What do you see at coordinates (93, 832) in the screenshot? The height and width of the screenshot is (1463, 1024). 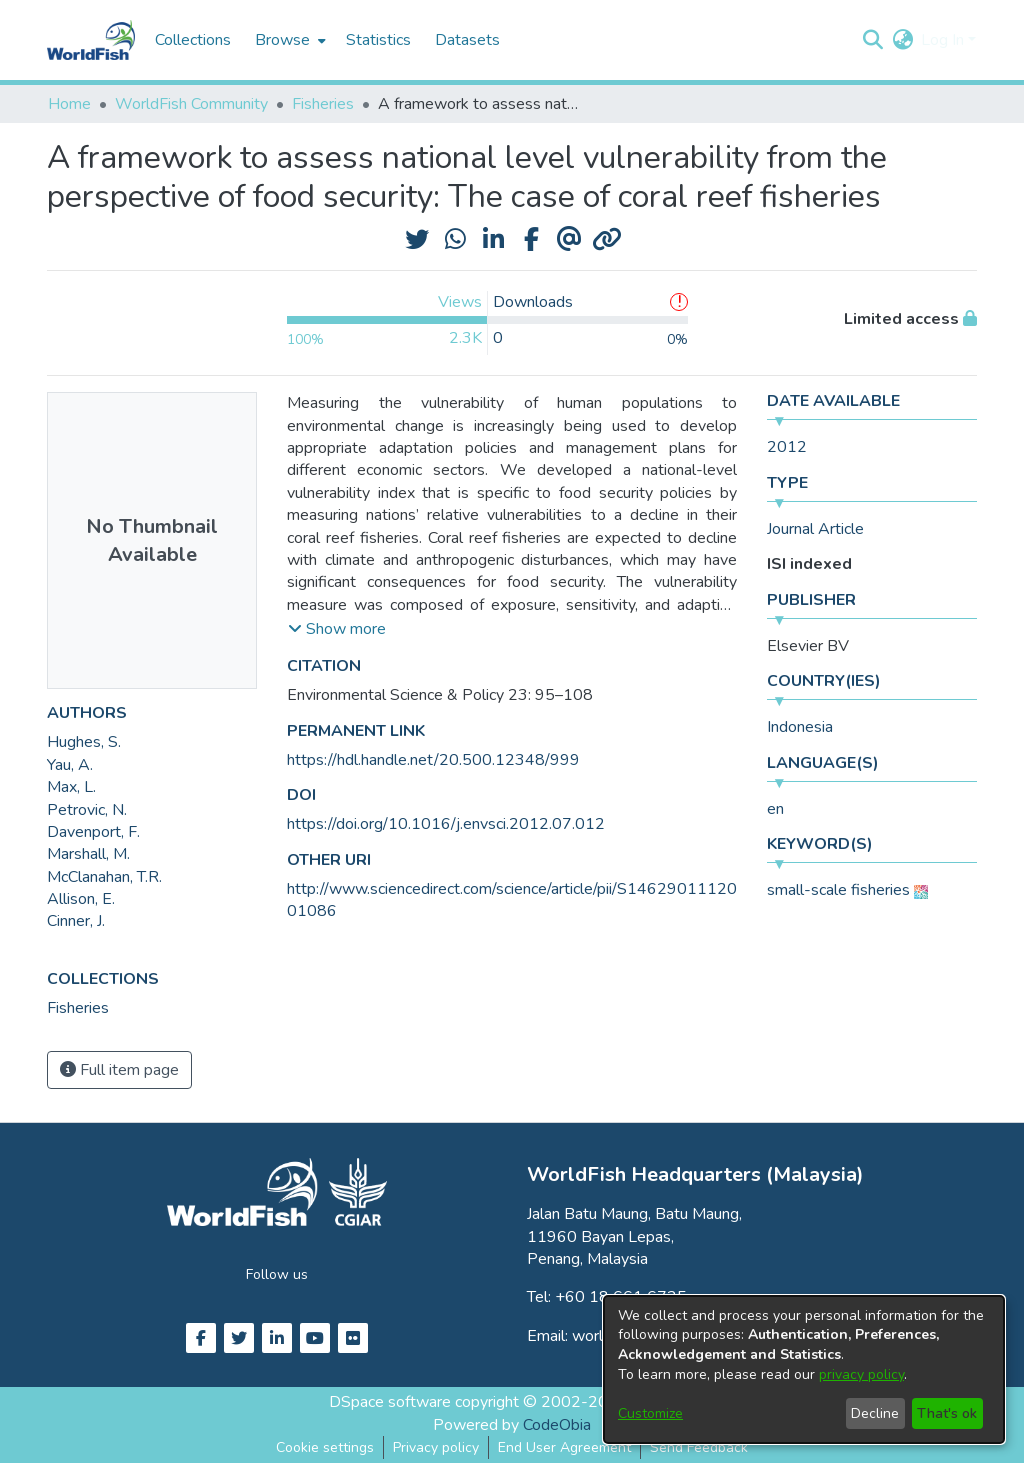 I see `Davenport, F. [link]` at bounding box center [93, 832].